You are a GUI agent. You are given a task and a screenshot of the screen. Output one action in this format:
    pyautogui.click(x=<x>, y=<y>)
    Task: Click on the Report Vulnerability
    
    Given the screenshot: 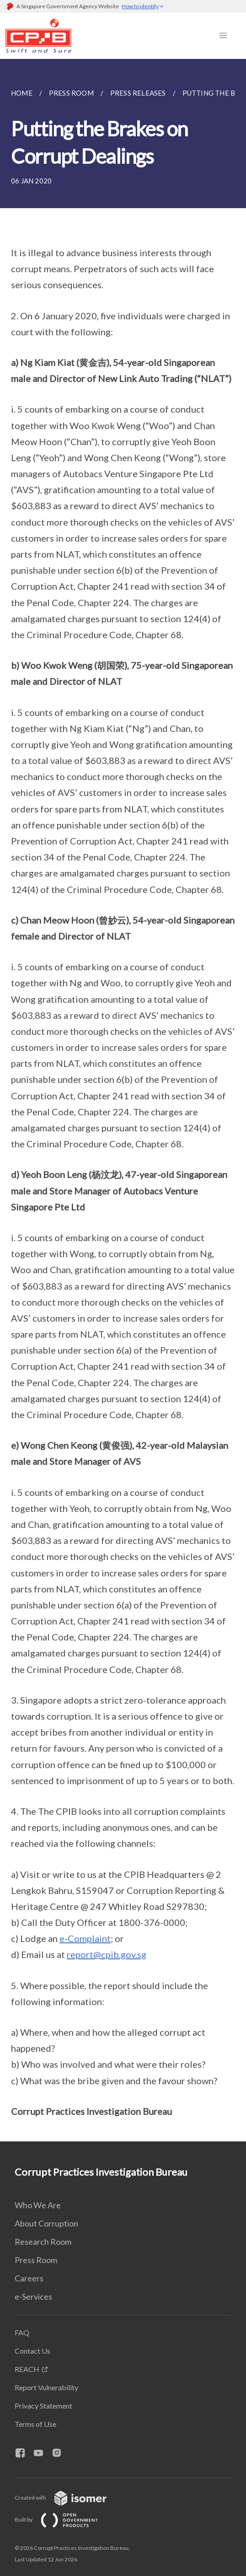 What is the action you would take?
    pyautogui.click(x=46, y=2387)
    